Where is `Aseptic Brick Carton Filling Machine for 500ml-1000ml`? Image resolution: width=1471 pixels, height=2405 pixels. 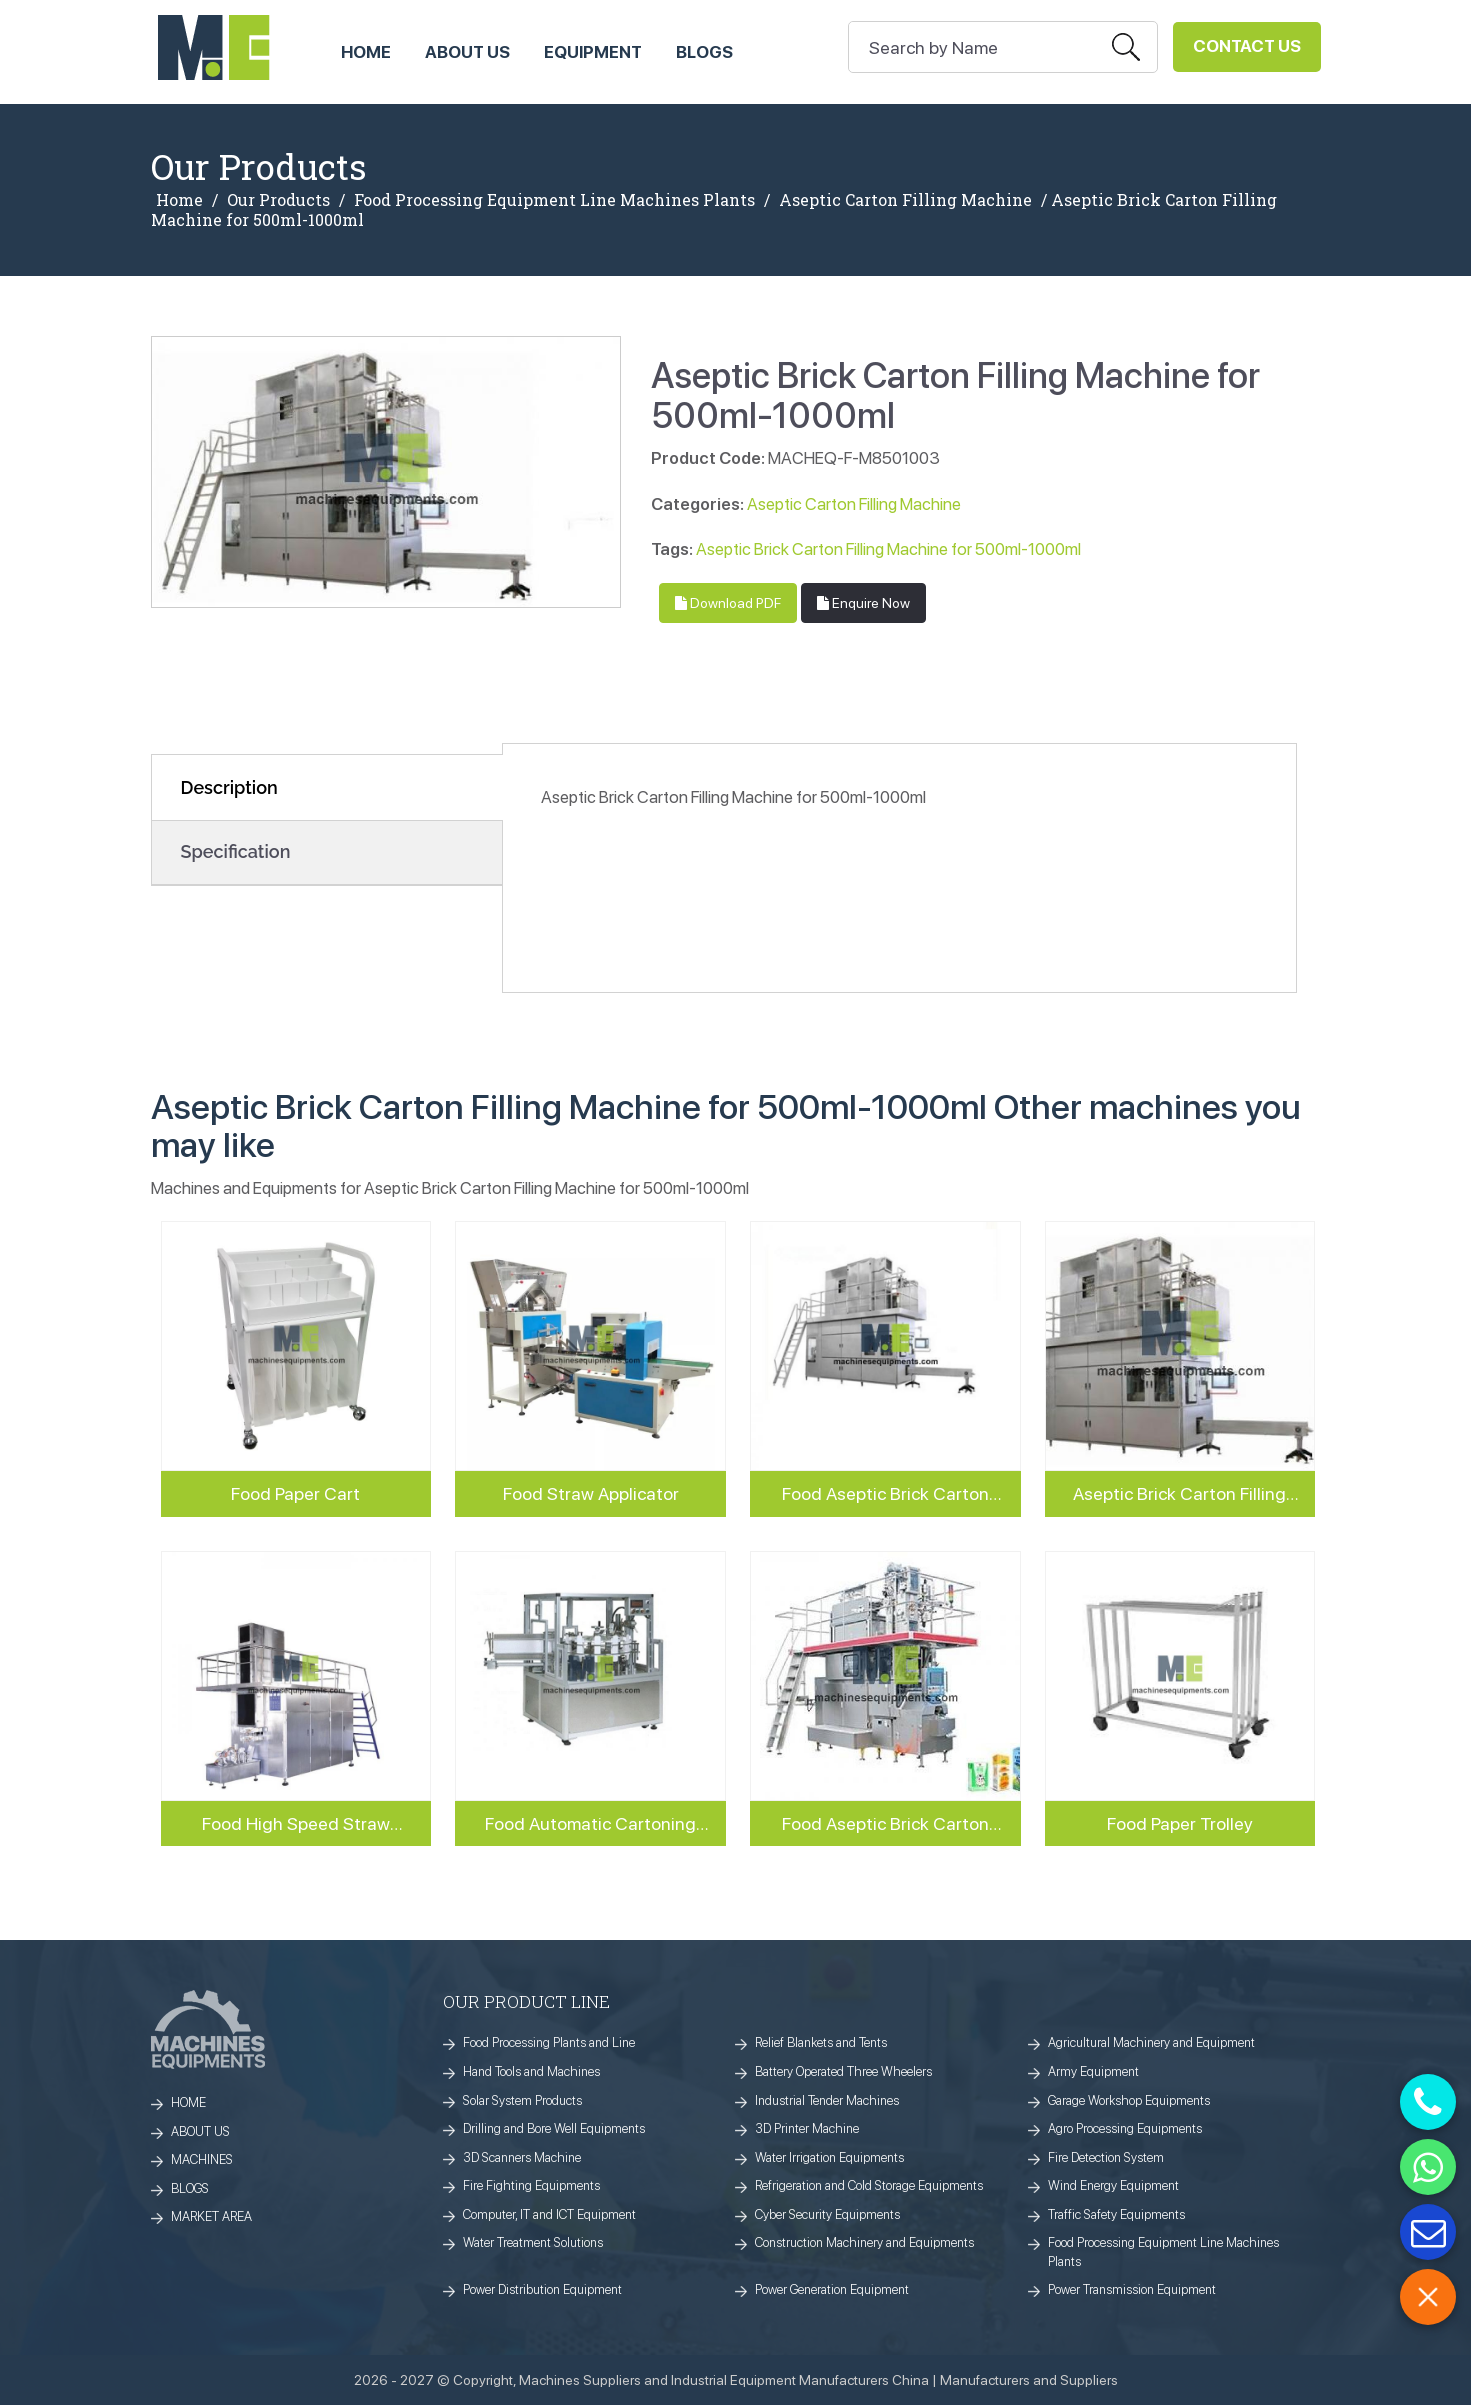 Aseptic Brick Carton Filling Machine for 500ml-1000ml is located at coordinates (888, 549).